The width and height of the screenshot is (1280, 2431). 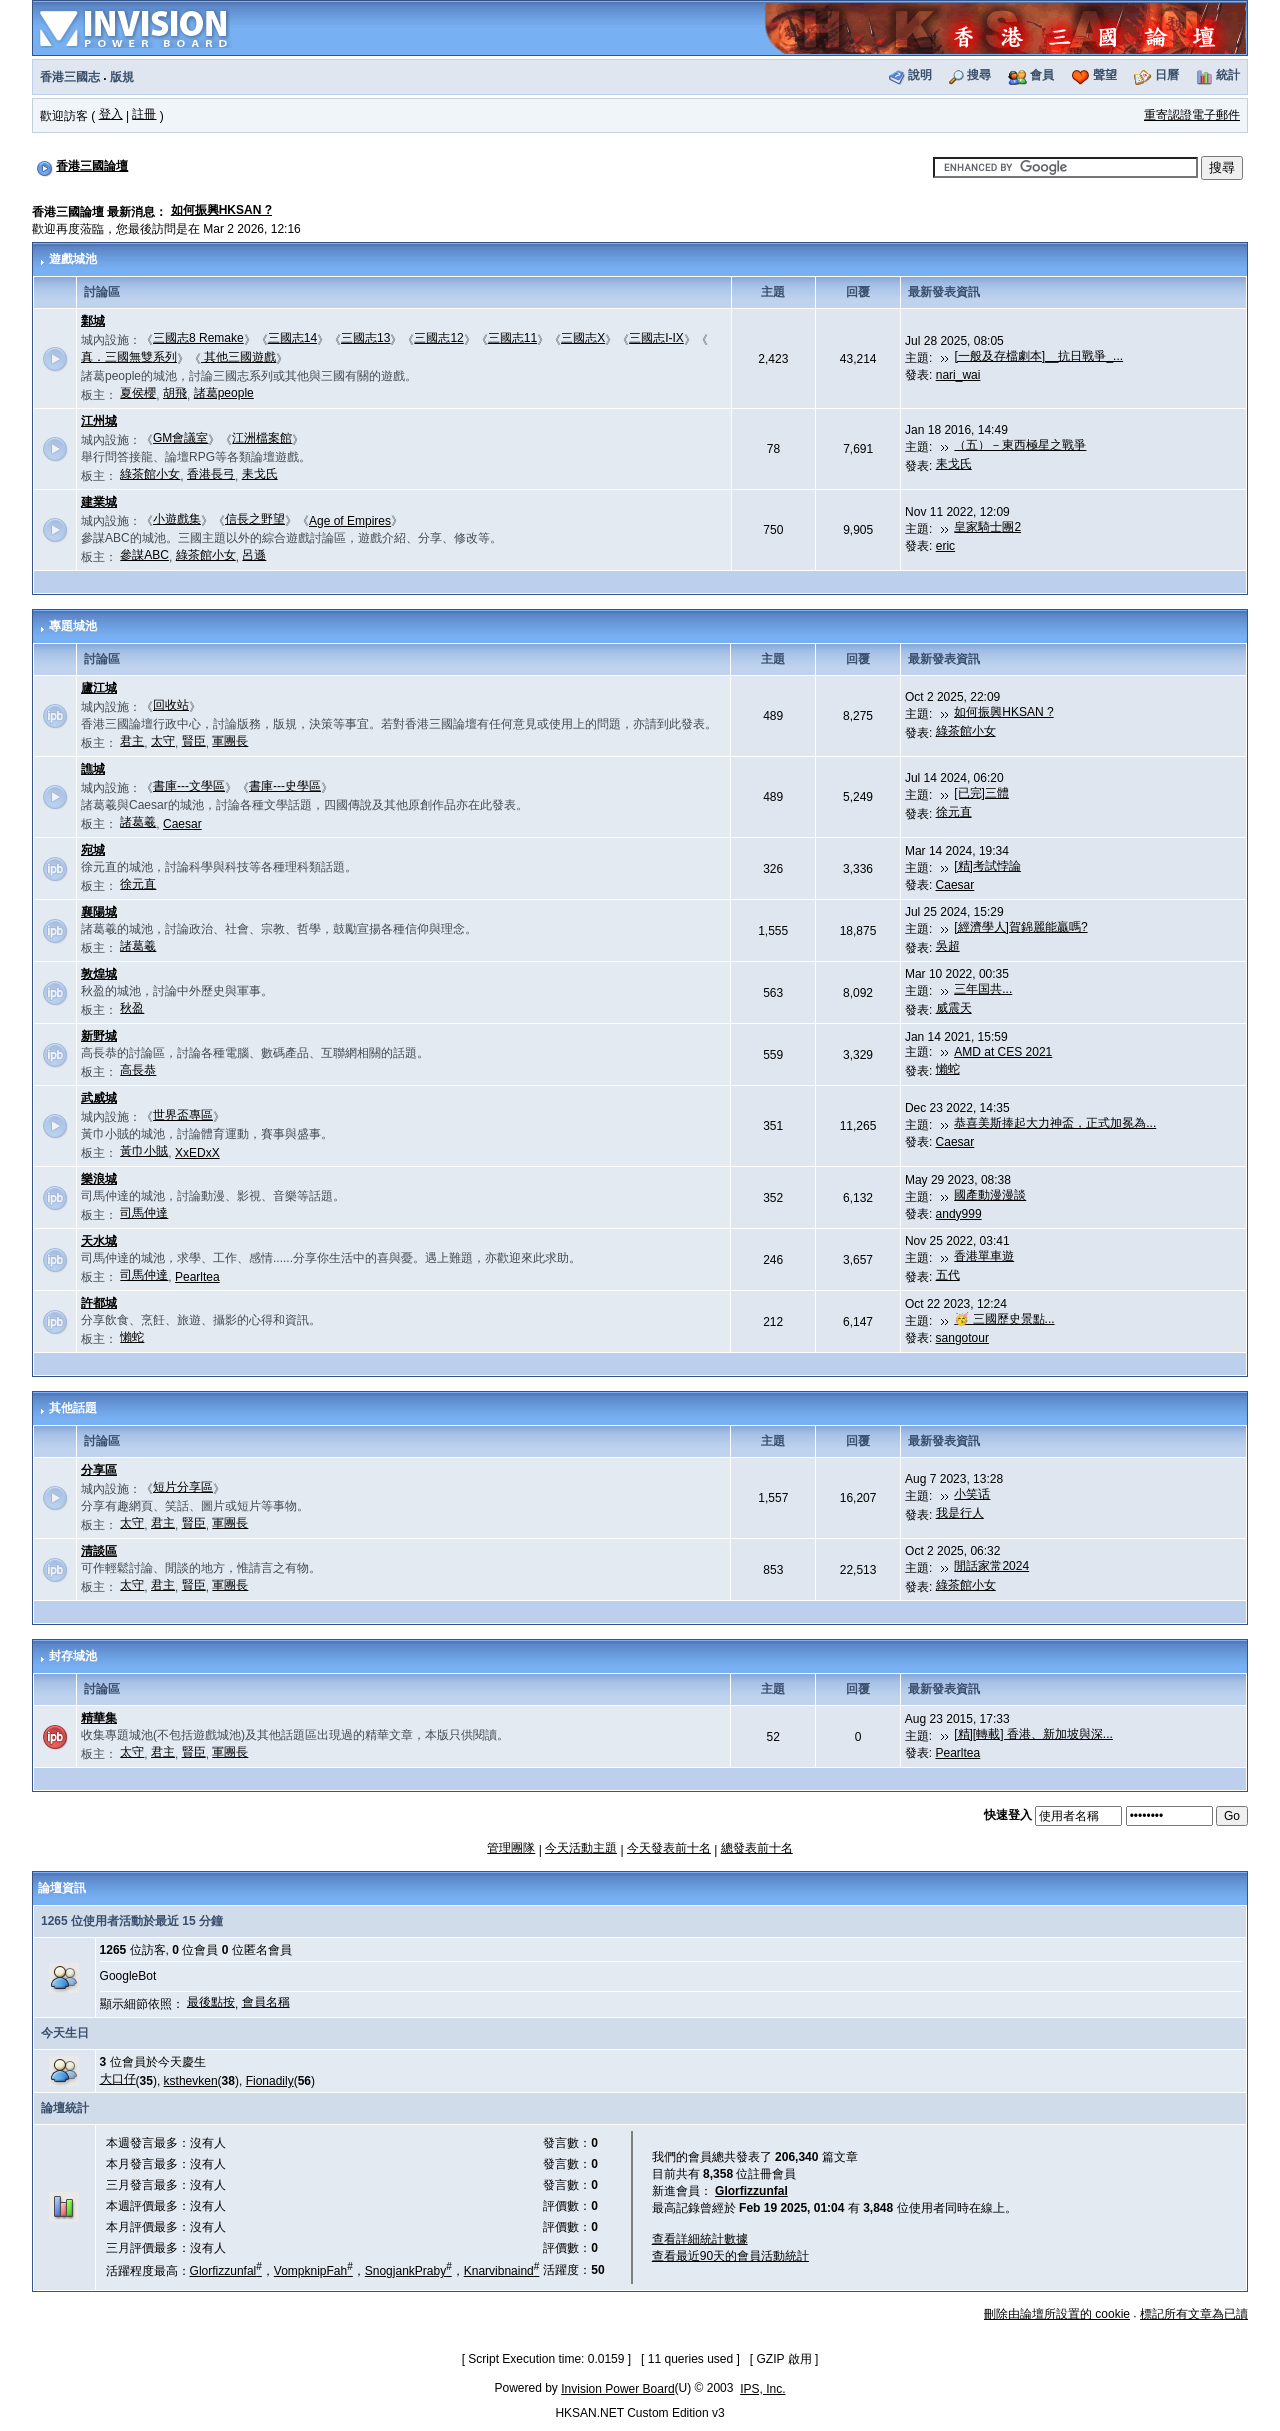 I want to click on 宛城, so click(x=93, y=850).